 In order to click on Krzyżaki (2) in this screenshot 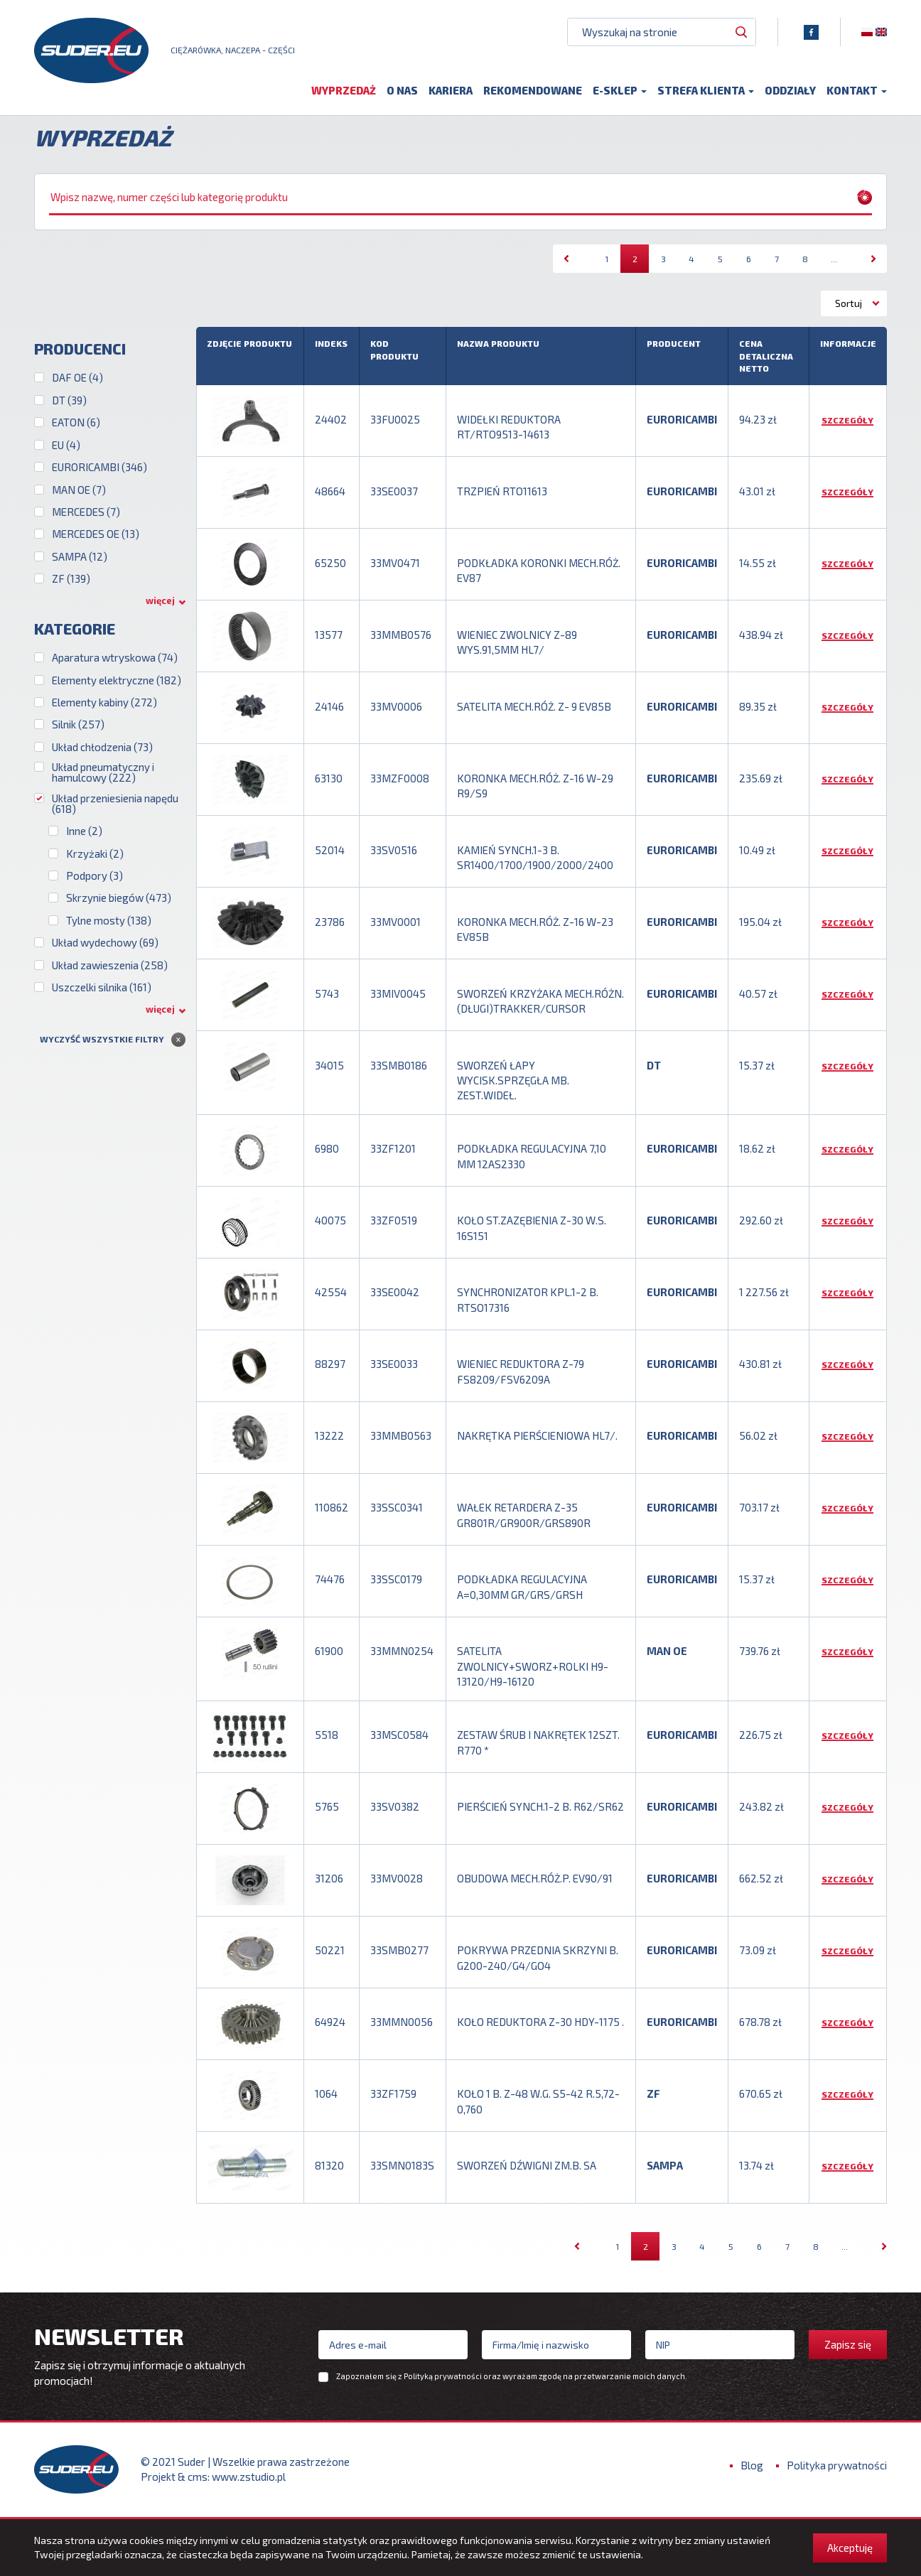, I will do `click(95, 853)`.